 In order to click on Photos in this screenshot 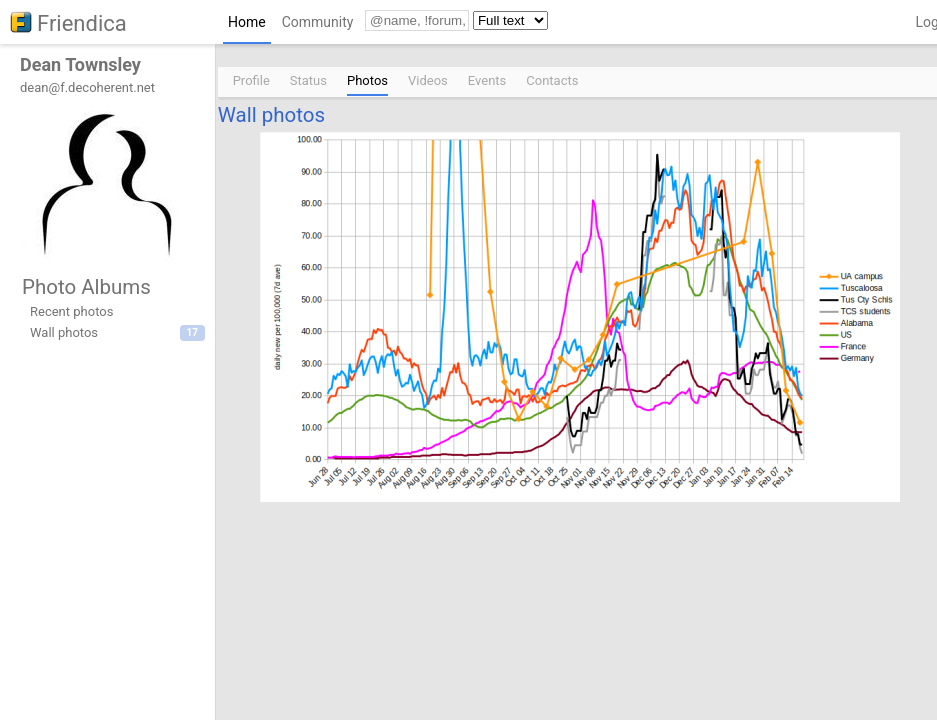, I will do `click(367, 80)`.